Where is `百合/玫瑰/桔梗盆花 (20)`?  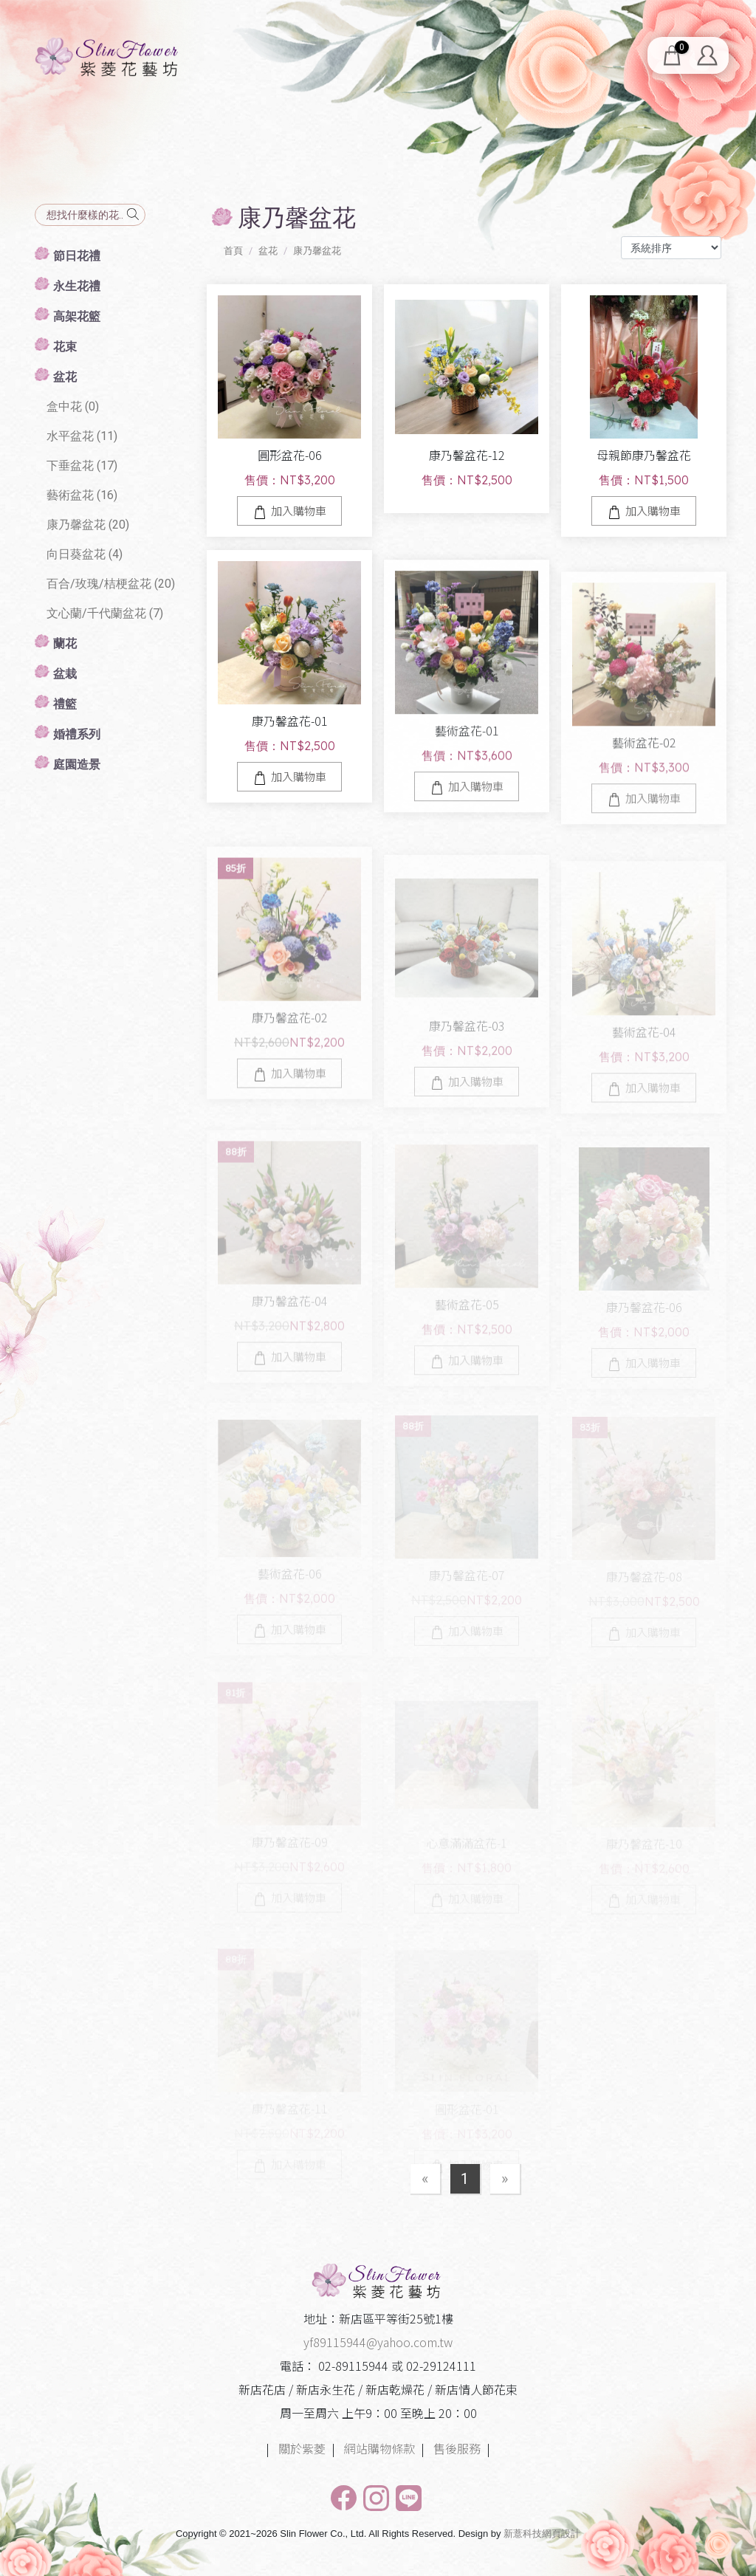
百合/玫瑰/桔梗盆花 (20) is located at coordinates (111, 584).